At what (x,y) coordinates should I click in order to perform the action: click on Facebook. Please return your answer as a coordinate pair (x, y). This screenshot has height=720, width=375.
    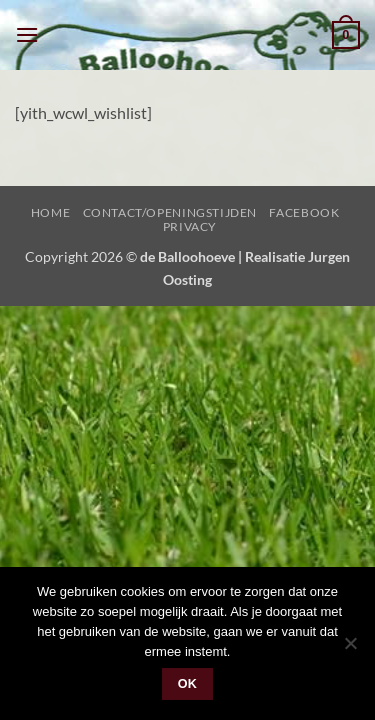
    Looking at the image, I should click on (304, 212).